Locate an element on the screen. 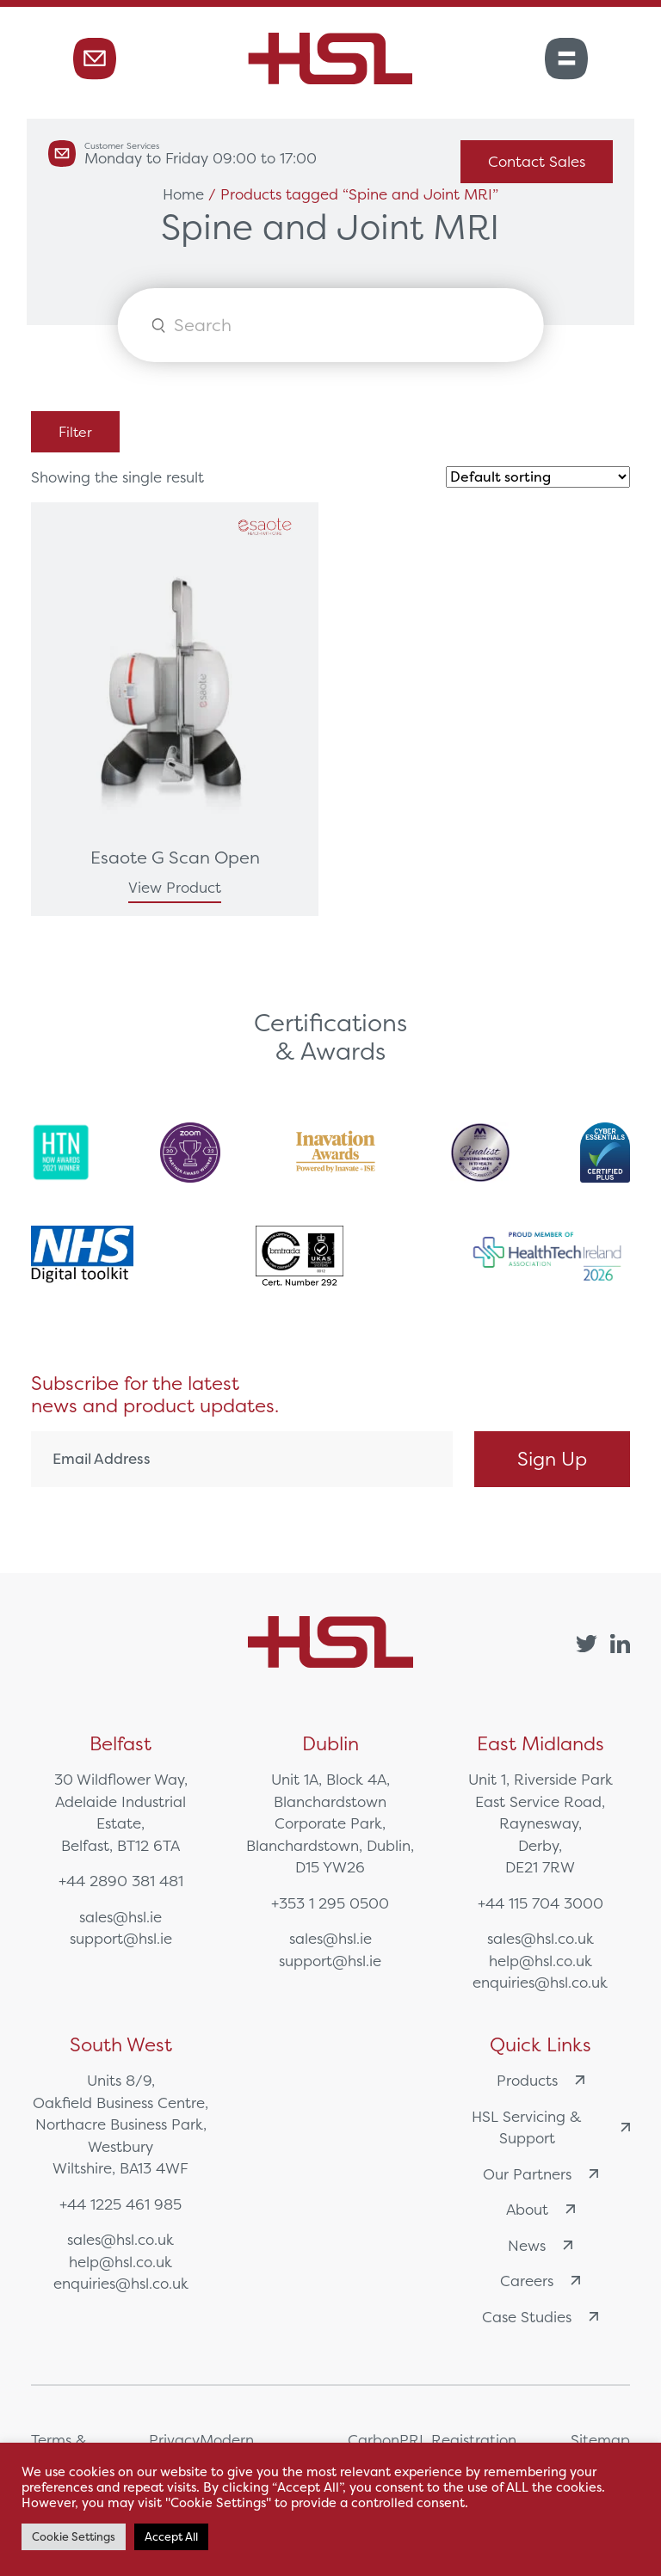  sales@hsl.co.uk is located at coordinates (540, 1938).